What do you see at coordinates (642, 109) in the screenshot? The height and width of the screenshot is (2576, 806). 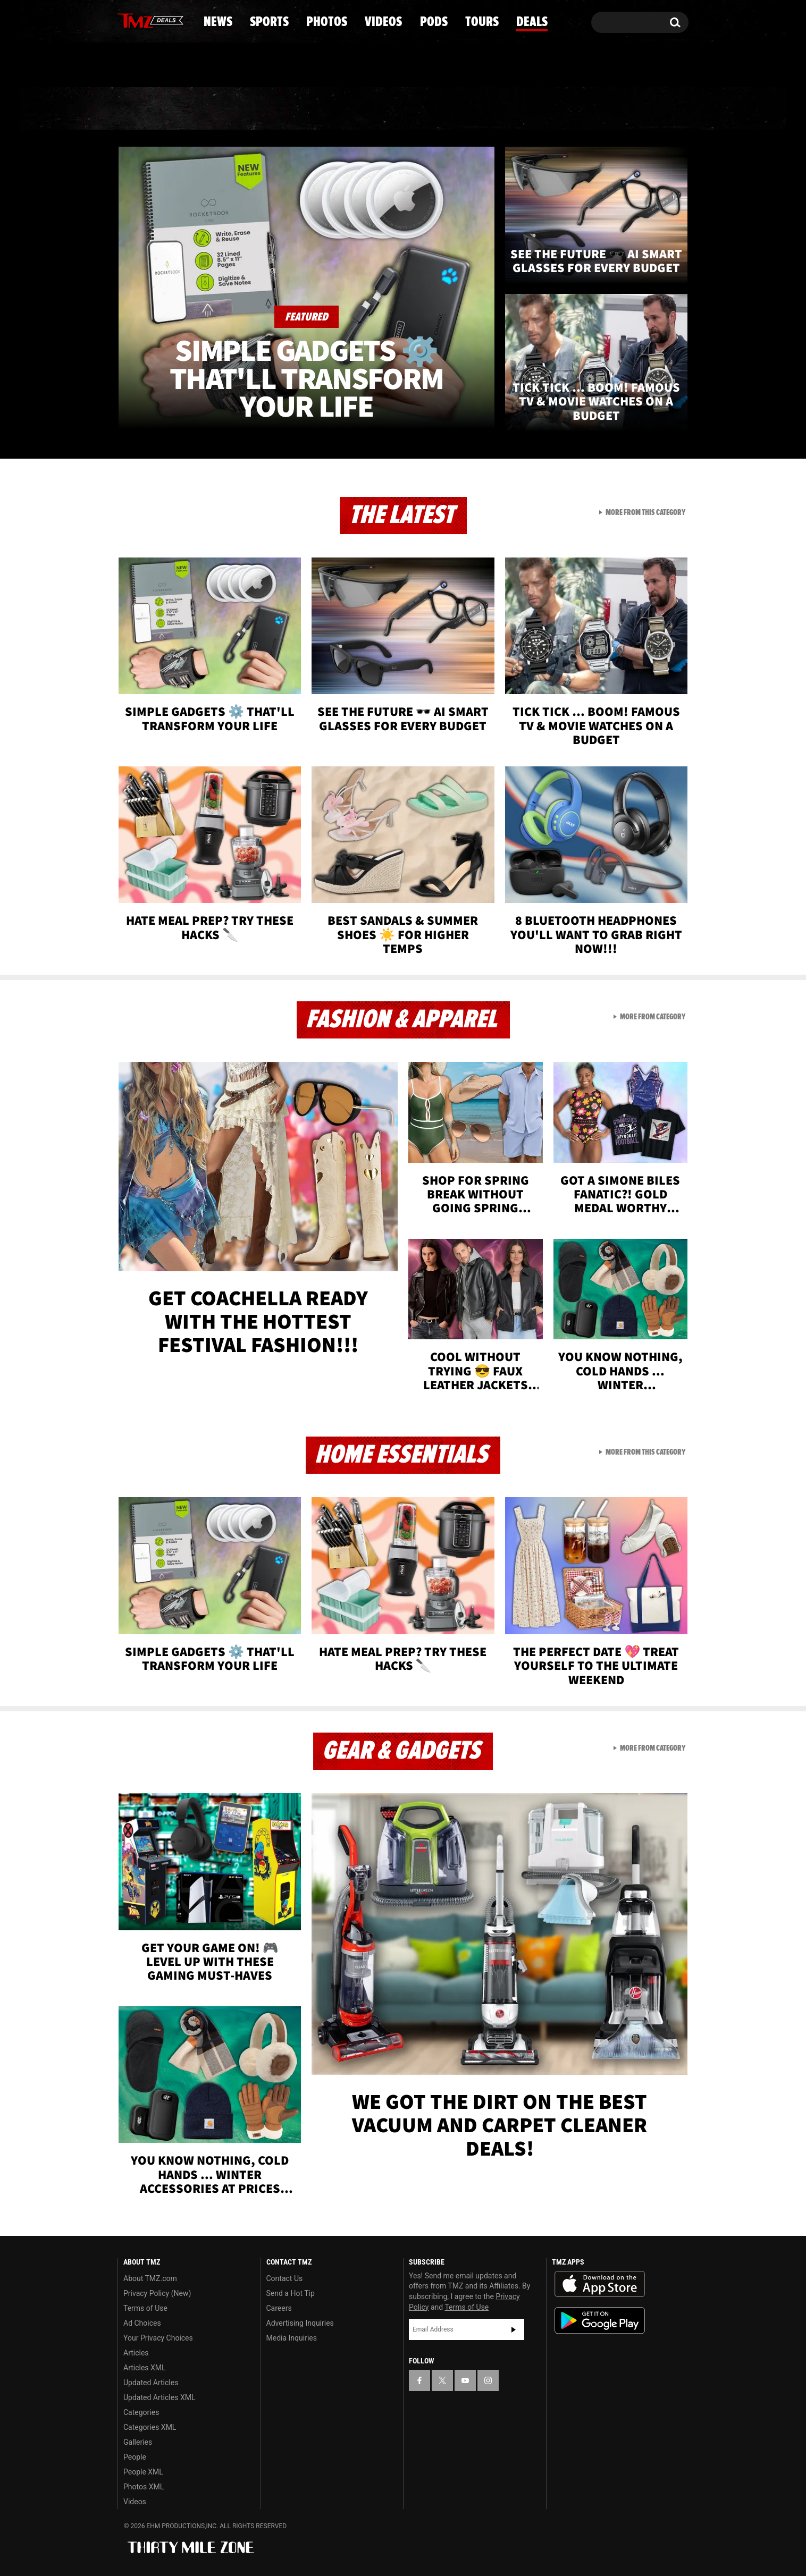 I see `Deals` at bounding box center [642, 109].